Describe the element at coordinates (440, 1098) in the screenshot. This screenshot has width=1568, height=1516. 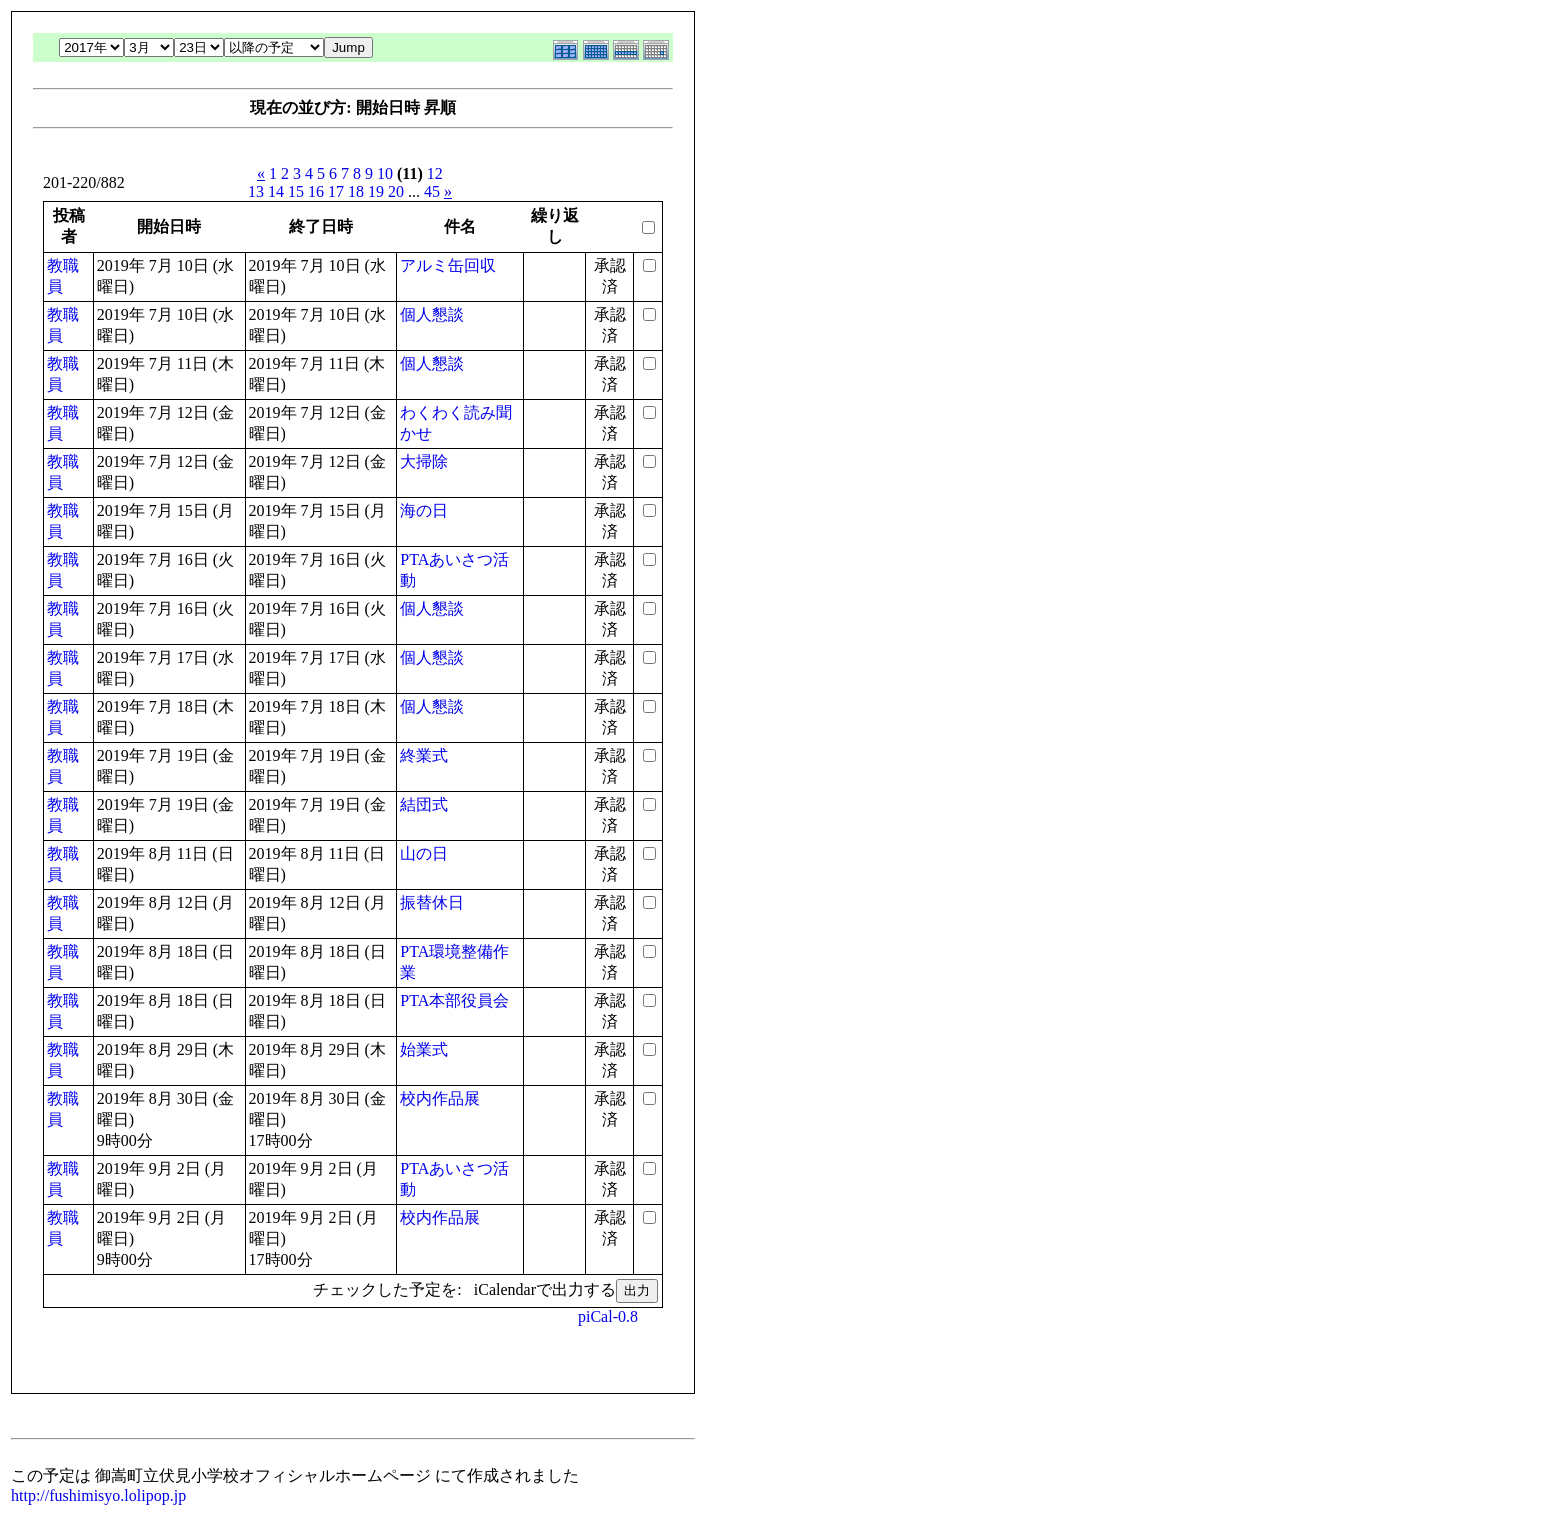
I see `校内作品展` at that location.